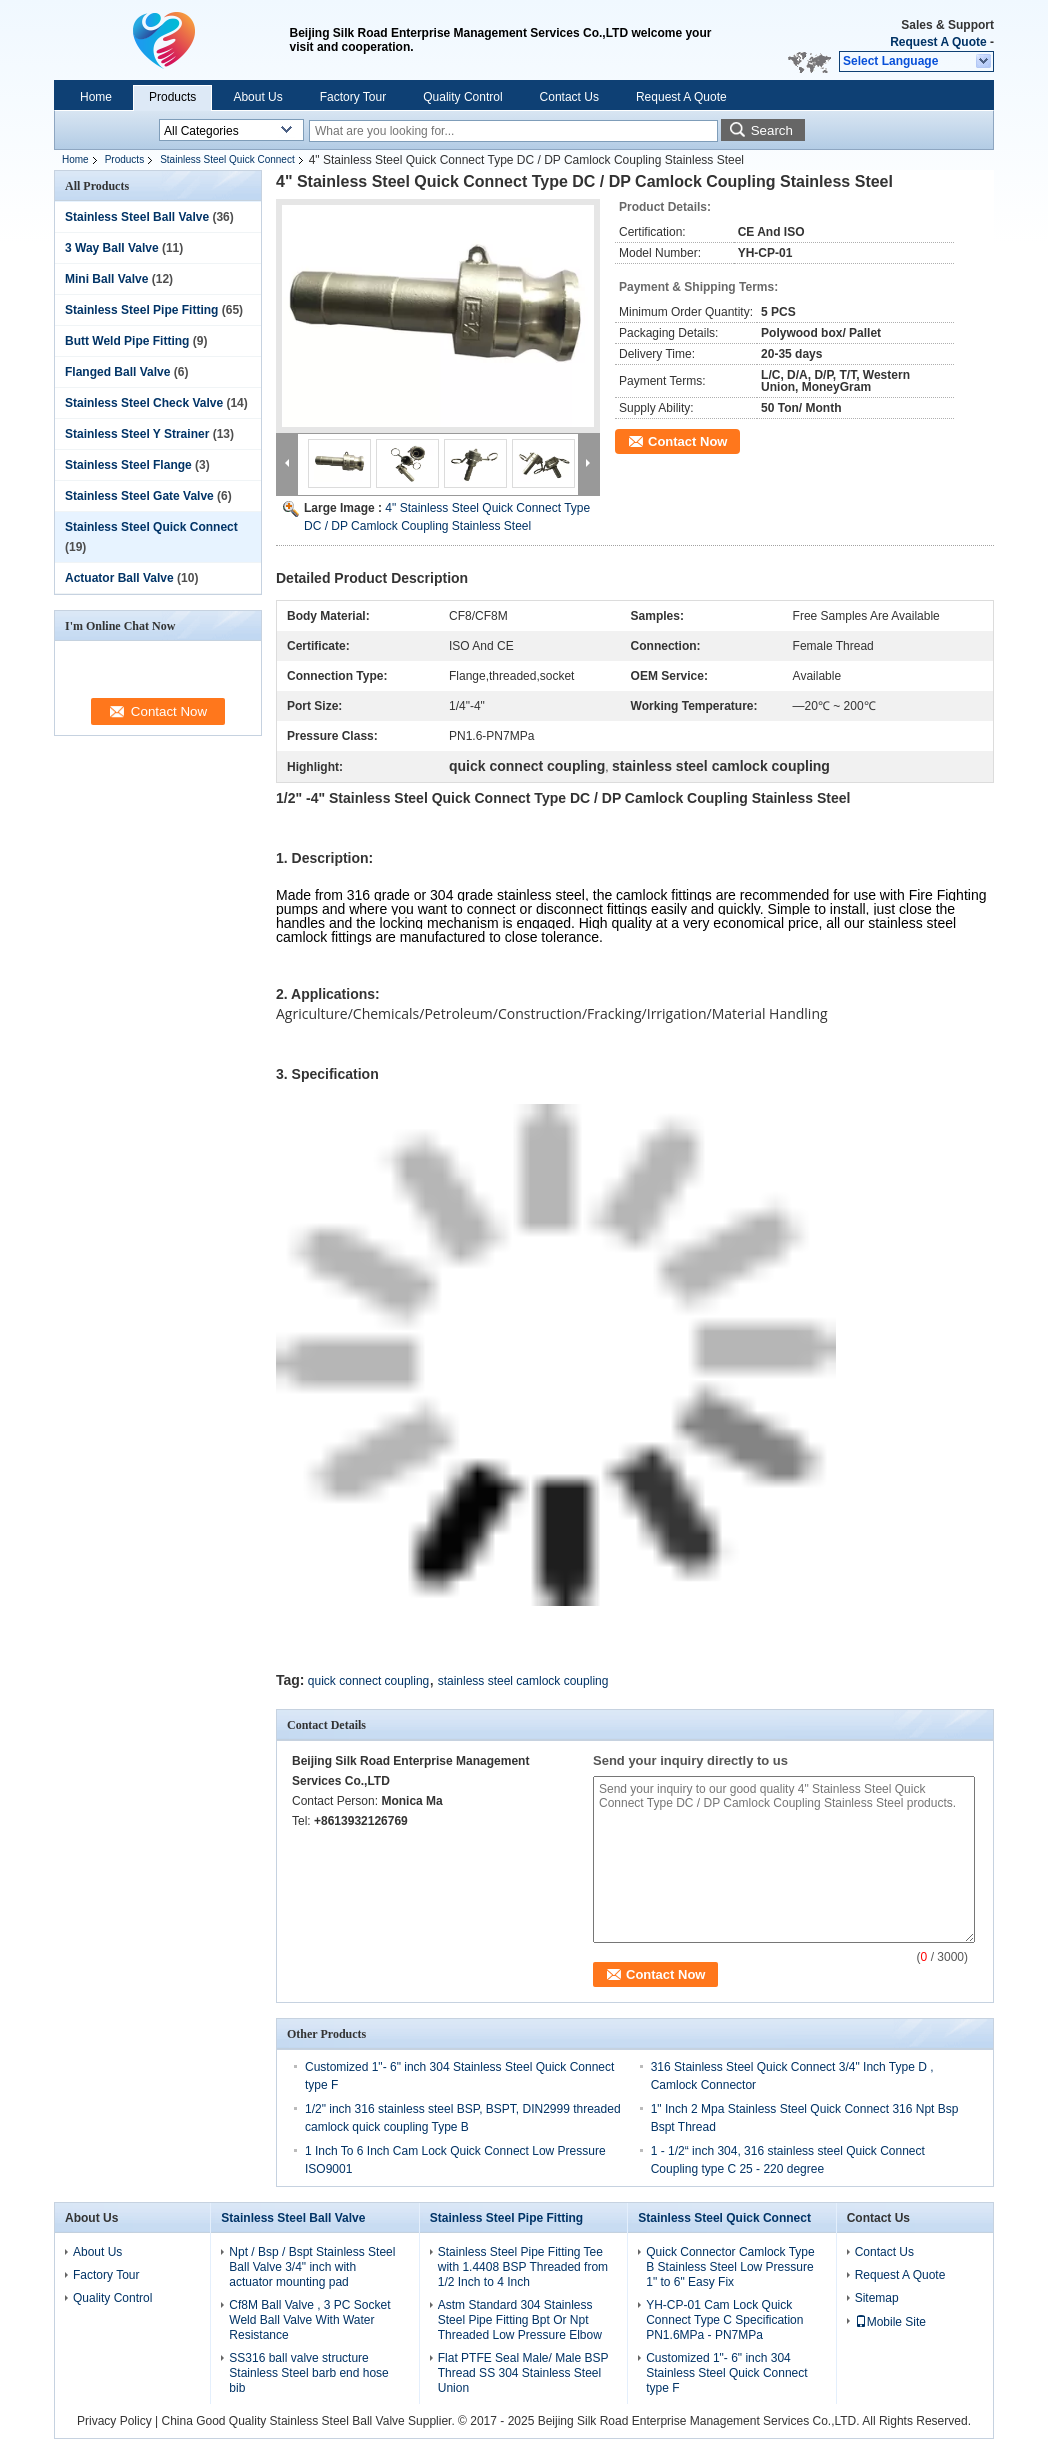 Image resolution: width=1048 pixels, height=2444 pixels. I want to click on Npt / Bsp / Bspt Stainless Steel Ball Valve 3/4" inch with actuator mounting pad, so click(312, 2267).